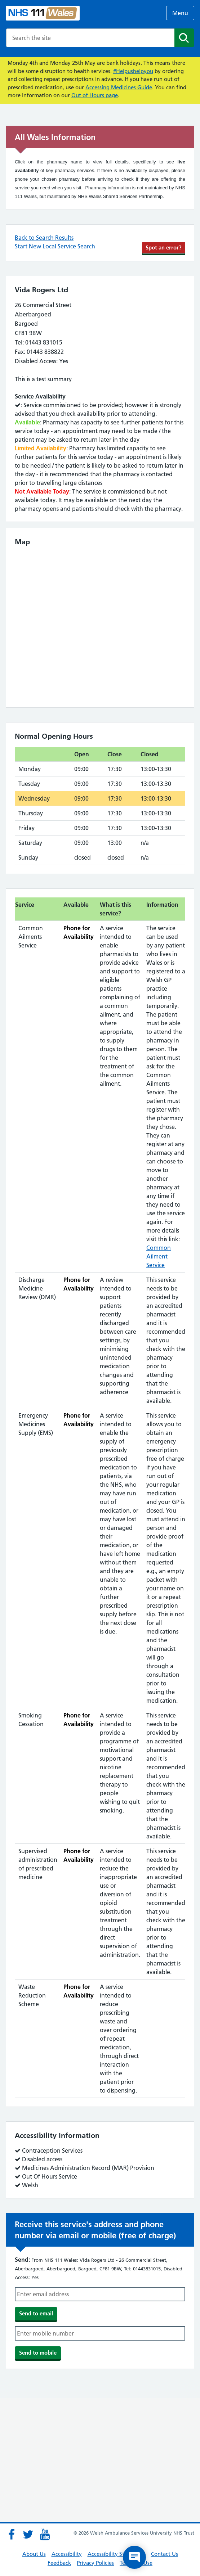 The height and width of the screenshot is (2576, 200). Describe the element at coordinates (34, 2553) in the screenshot. I see `About Us` at that location.